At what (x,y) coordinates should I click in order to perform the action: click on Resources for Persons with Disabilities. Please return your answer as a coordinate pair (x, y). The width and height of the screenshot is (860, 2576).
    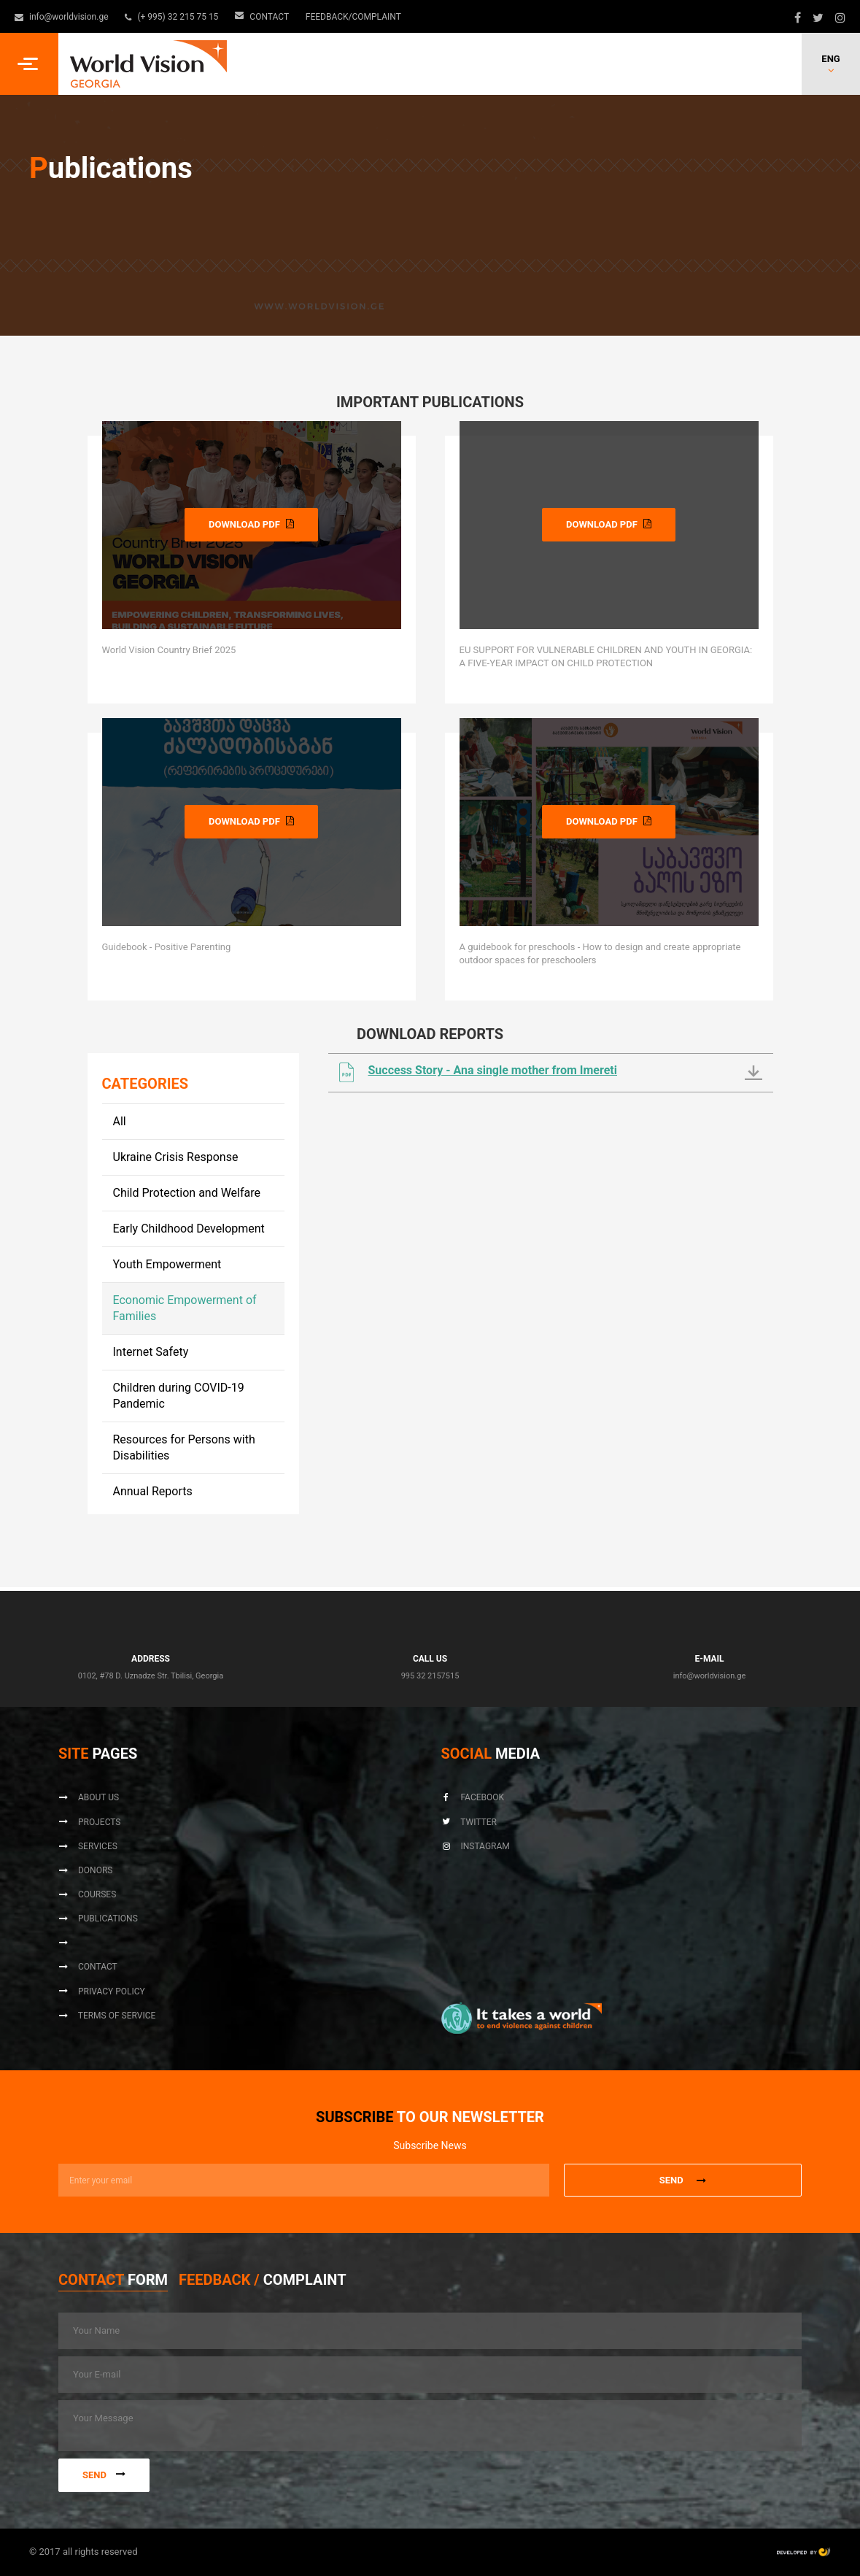
    Looking at the image, I should click on (184, 1447).